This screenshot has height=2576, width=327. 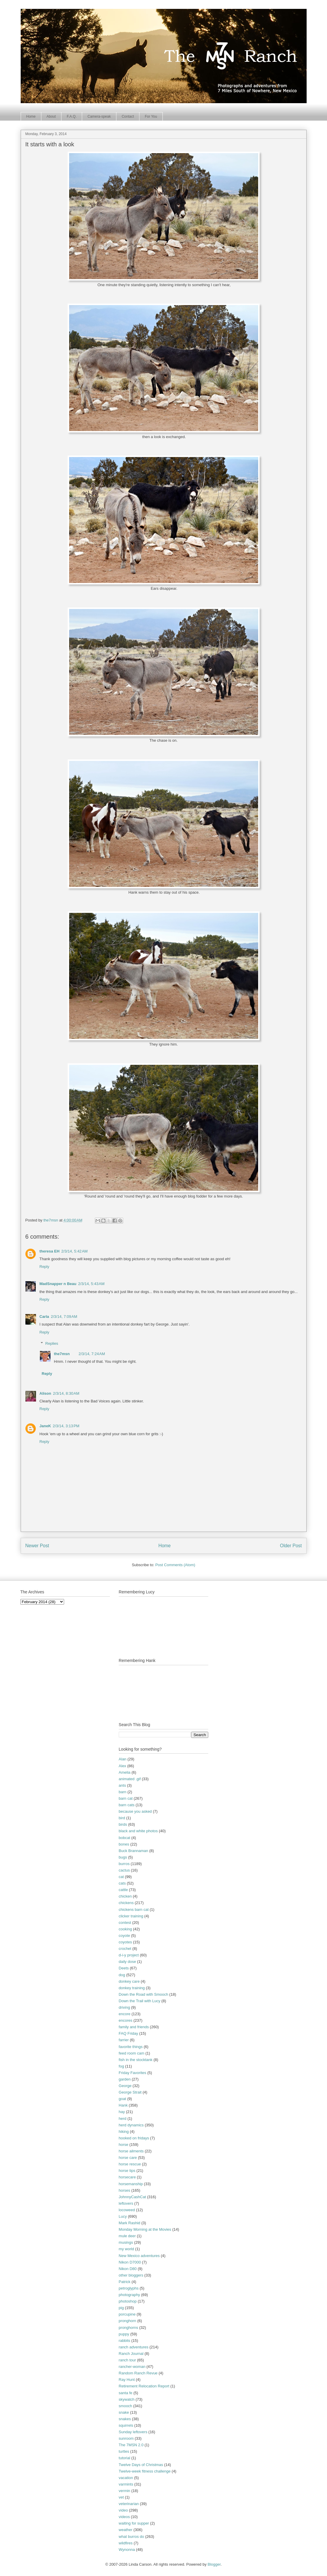 I want to click on waiting for supper, so click(x=134, y=2523).